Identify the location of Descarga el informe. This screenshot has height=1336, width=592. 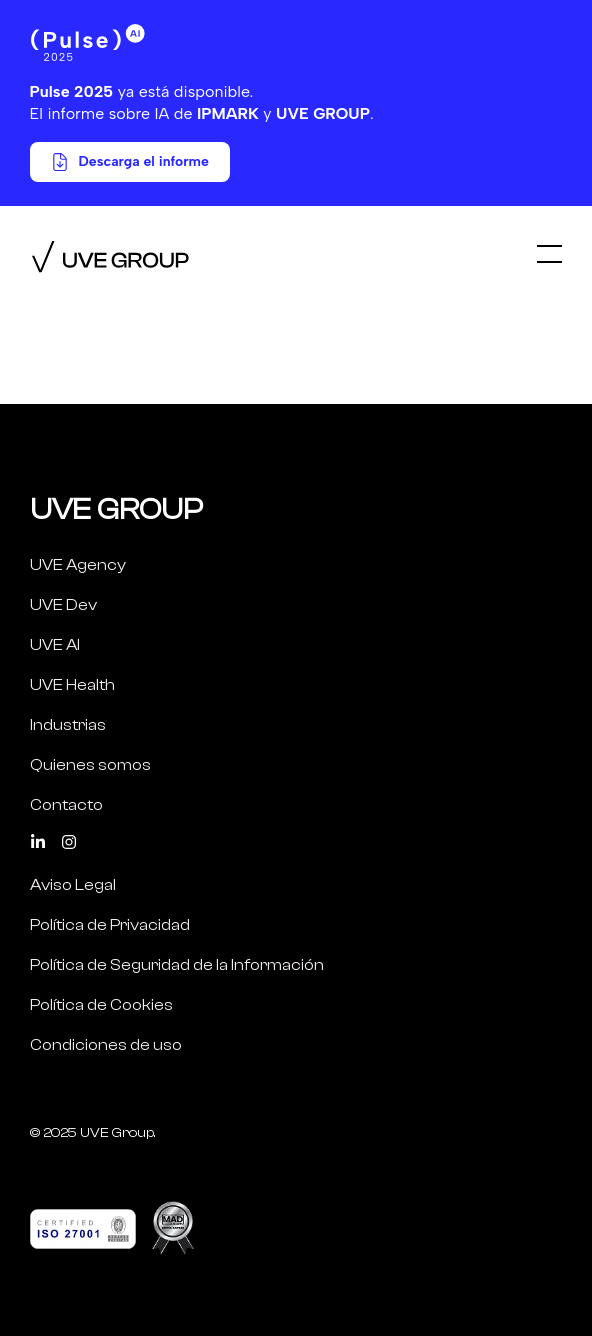
(130, 162).